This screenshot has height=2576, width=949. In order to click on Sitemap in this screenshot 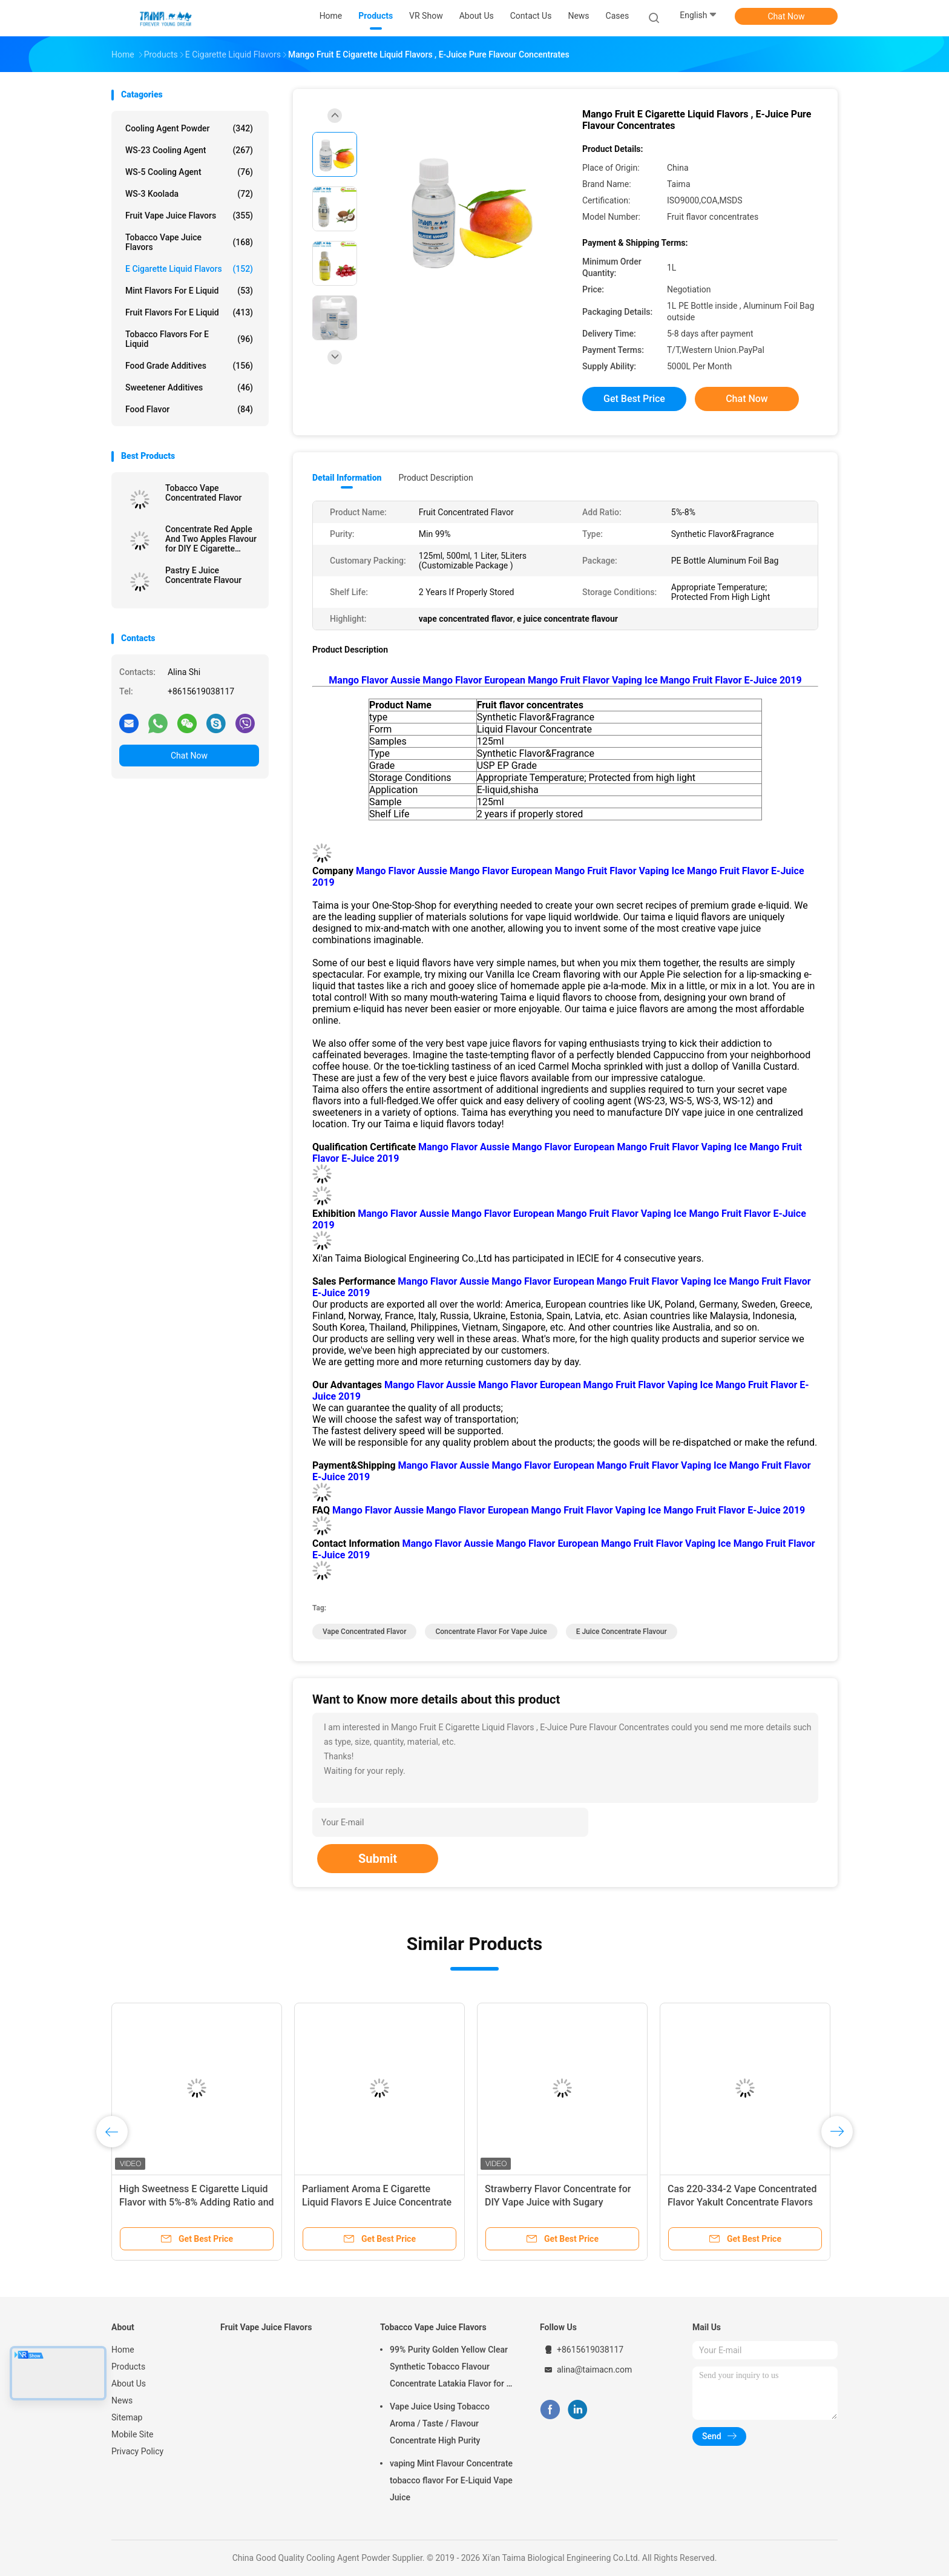, I will do `click(126, 2417)`.